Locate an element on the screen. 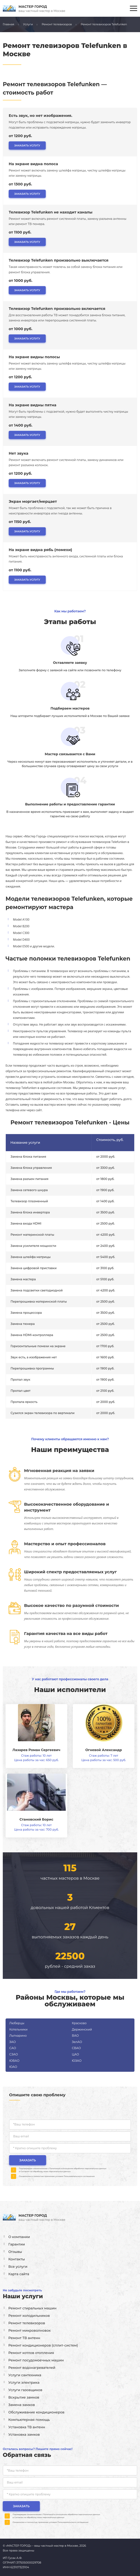  Услуги сантехника is located at coordinates (24, 2375).